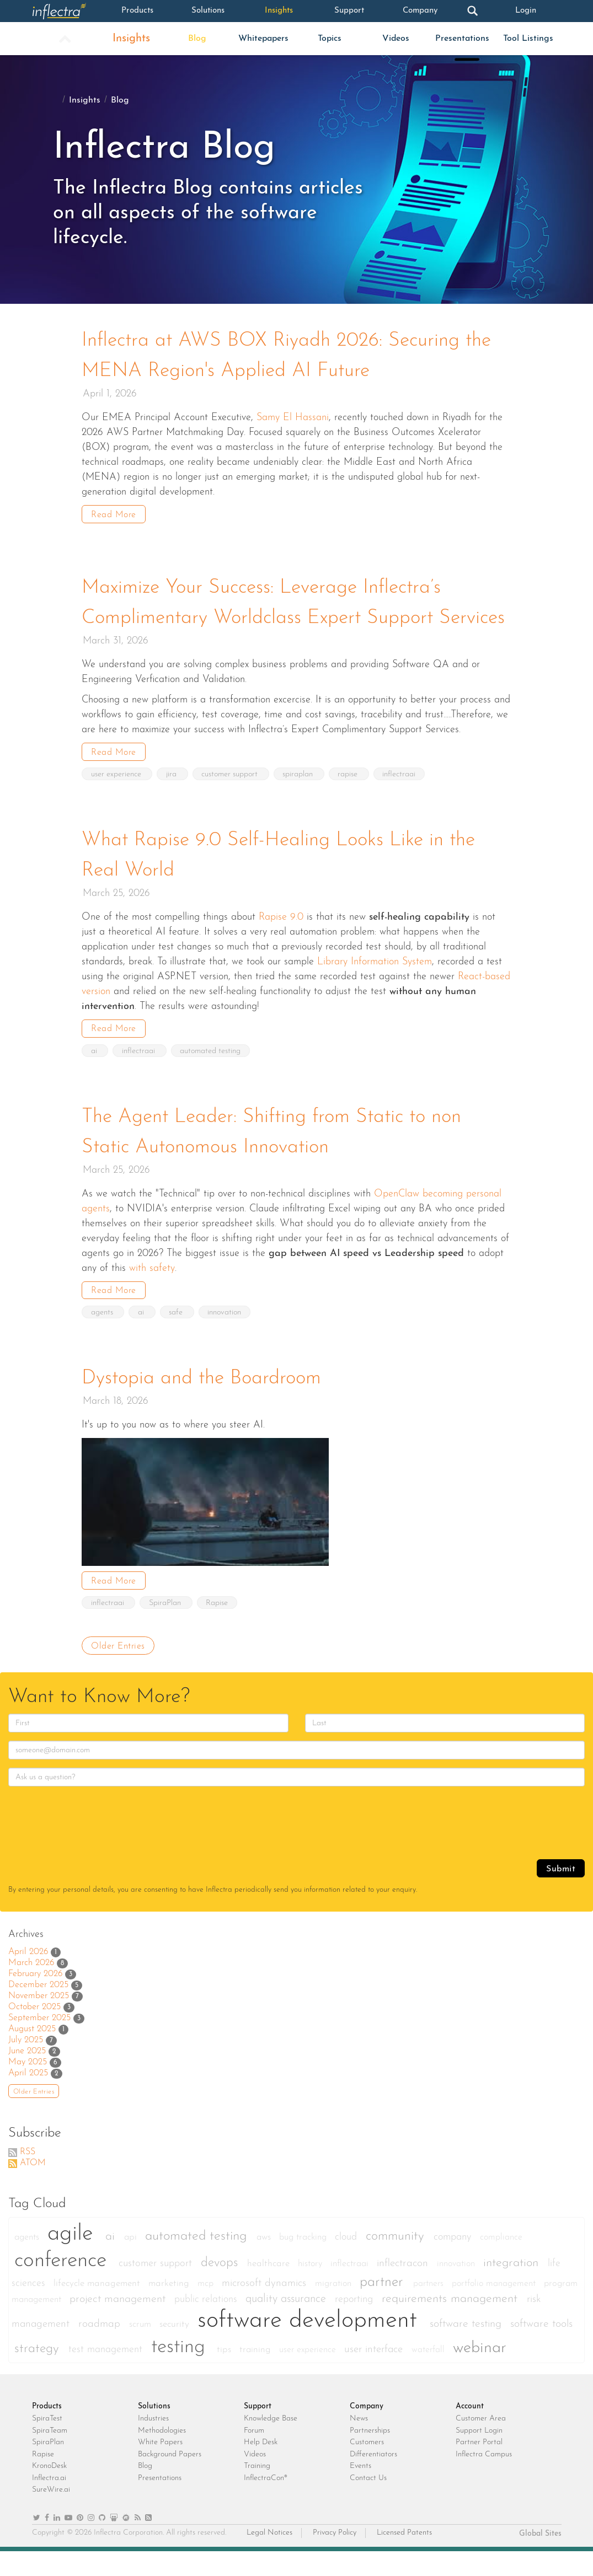  Describe the element at coordinates (173, 802) in the screenshot. I see `jira` at that location.